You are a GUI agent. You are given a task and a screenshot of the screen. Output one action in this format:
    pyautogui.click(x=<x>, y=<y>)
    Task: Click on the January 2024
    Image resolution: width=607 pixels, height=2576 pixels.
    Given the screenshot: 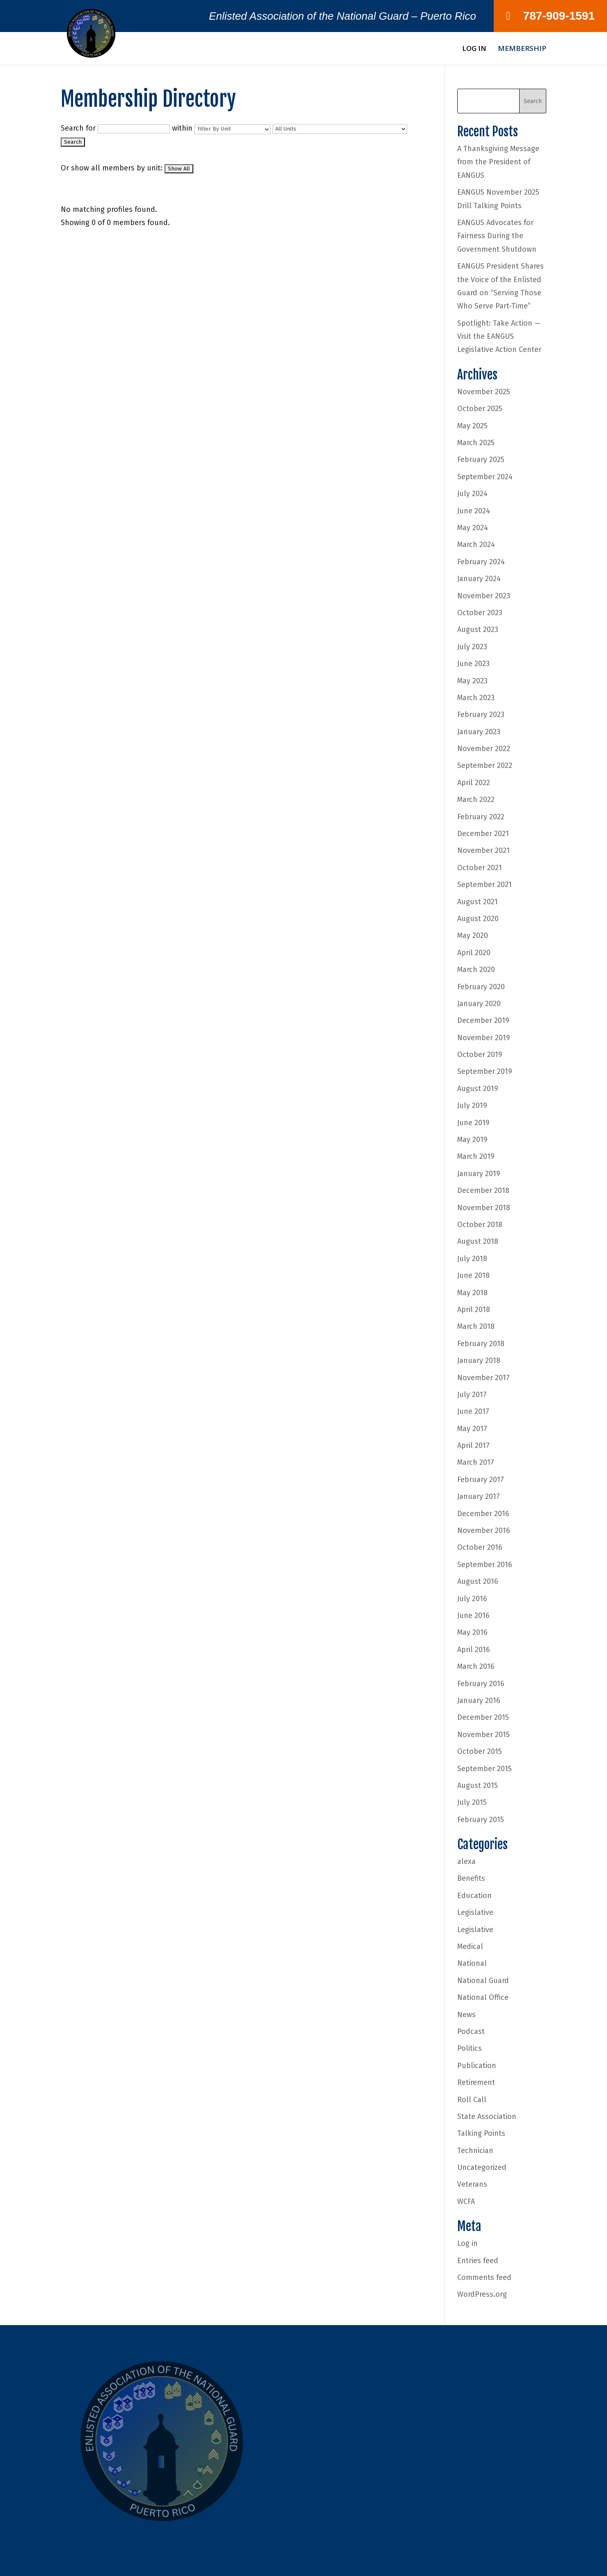 What is the action you would take?
    pyautogui.click(x=479, y=578)
    